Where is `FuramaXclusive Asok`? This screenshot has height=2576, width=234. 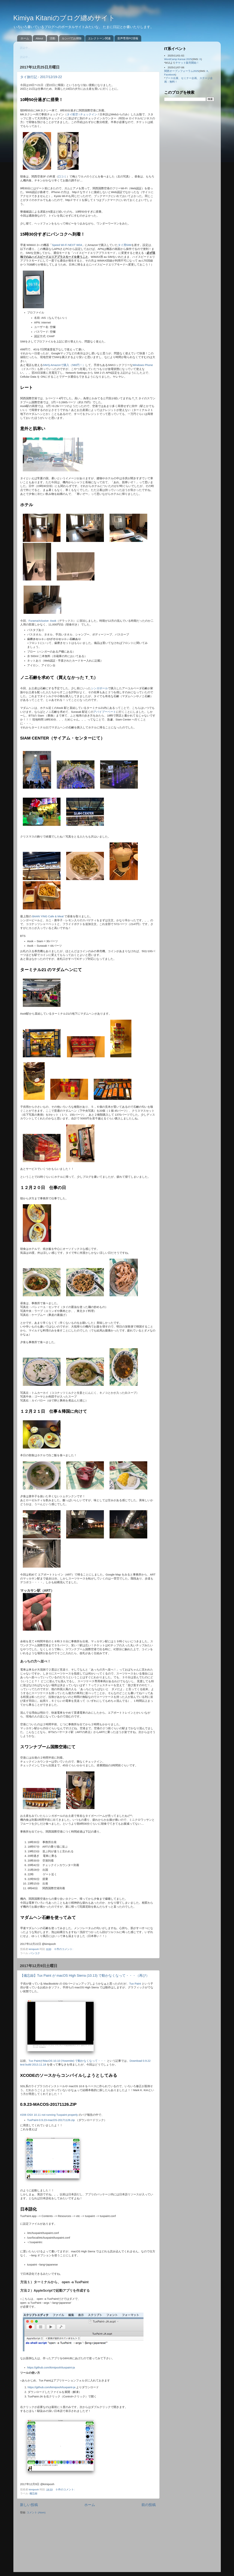 FuramaXclusive Asok is located at coordinates (42, 620).